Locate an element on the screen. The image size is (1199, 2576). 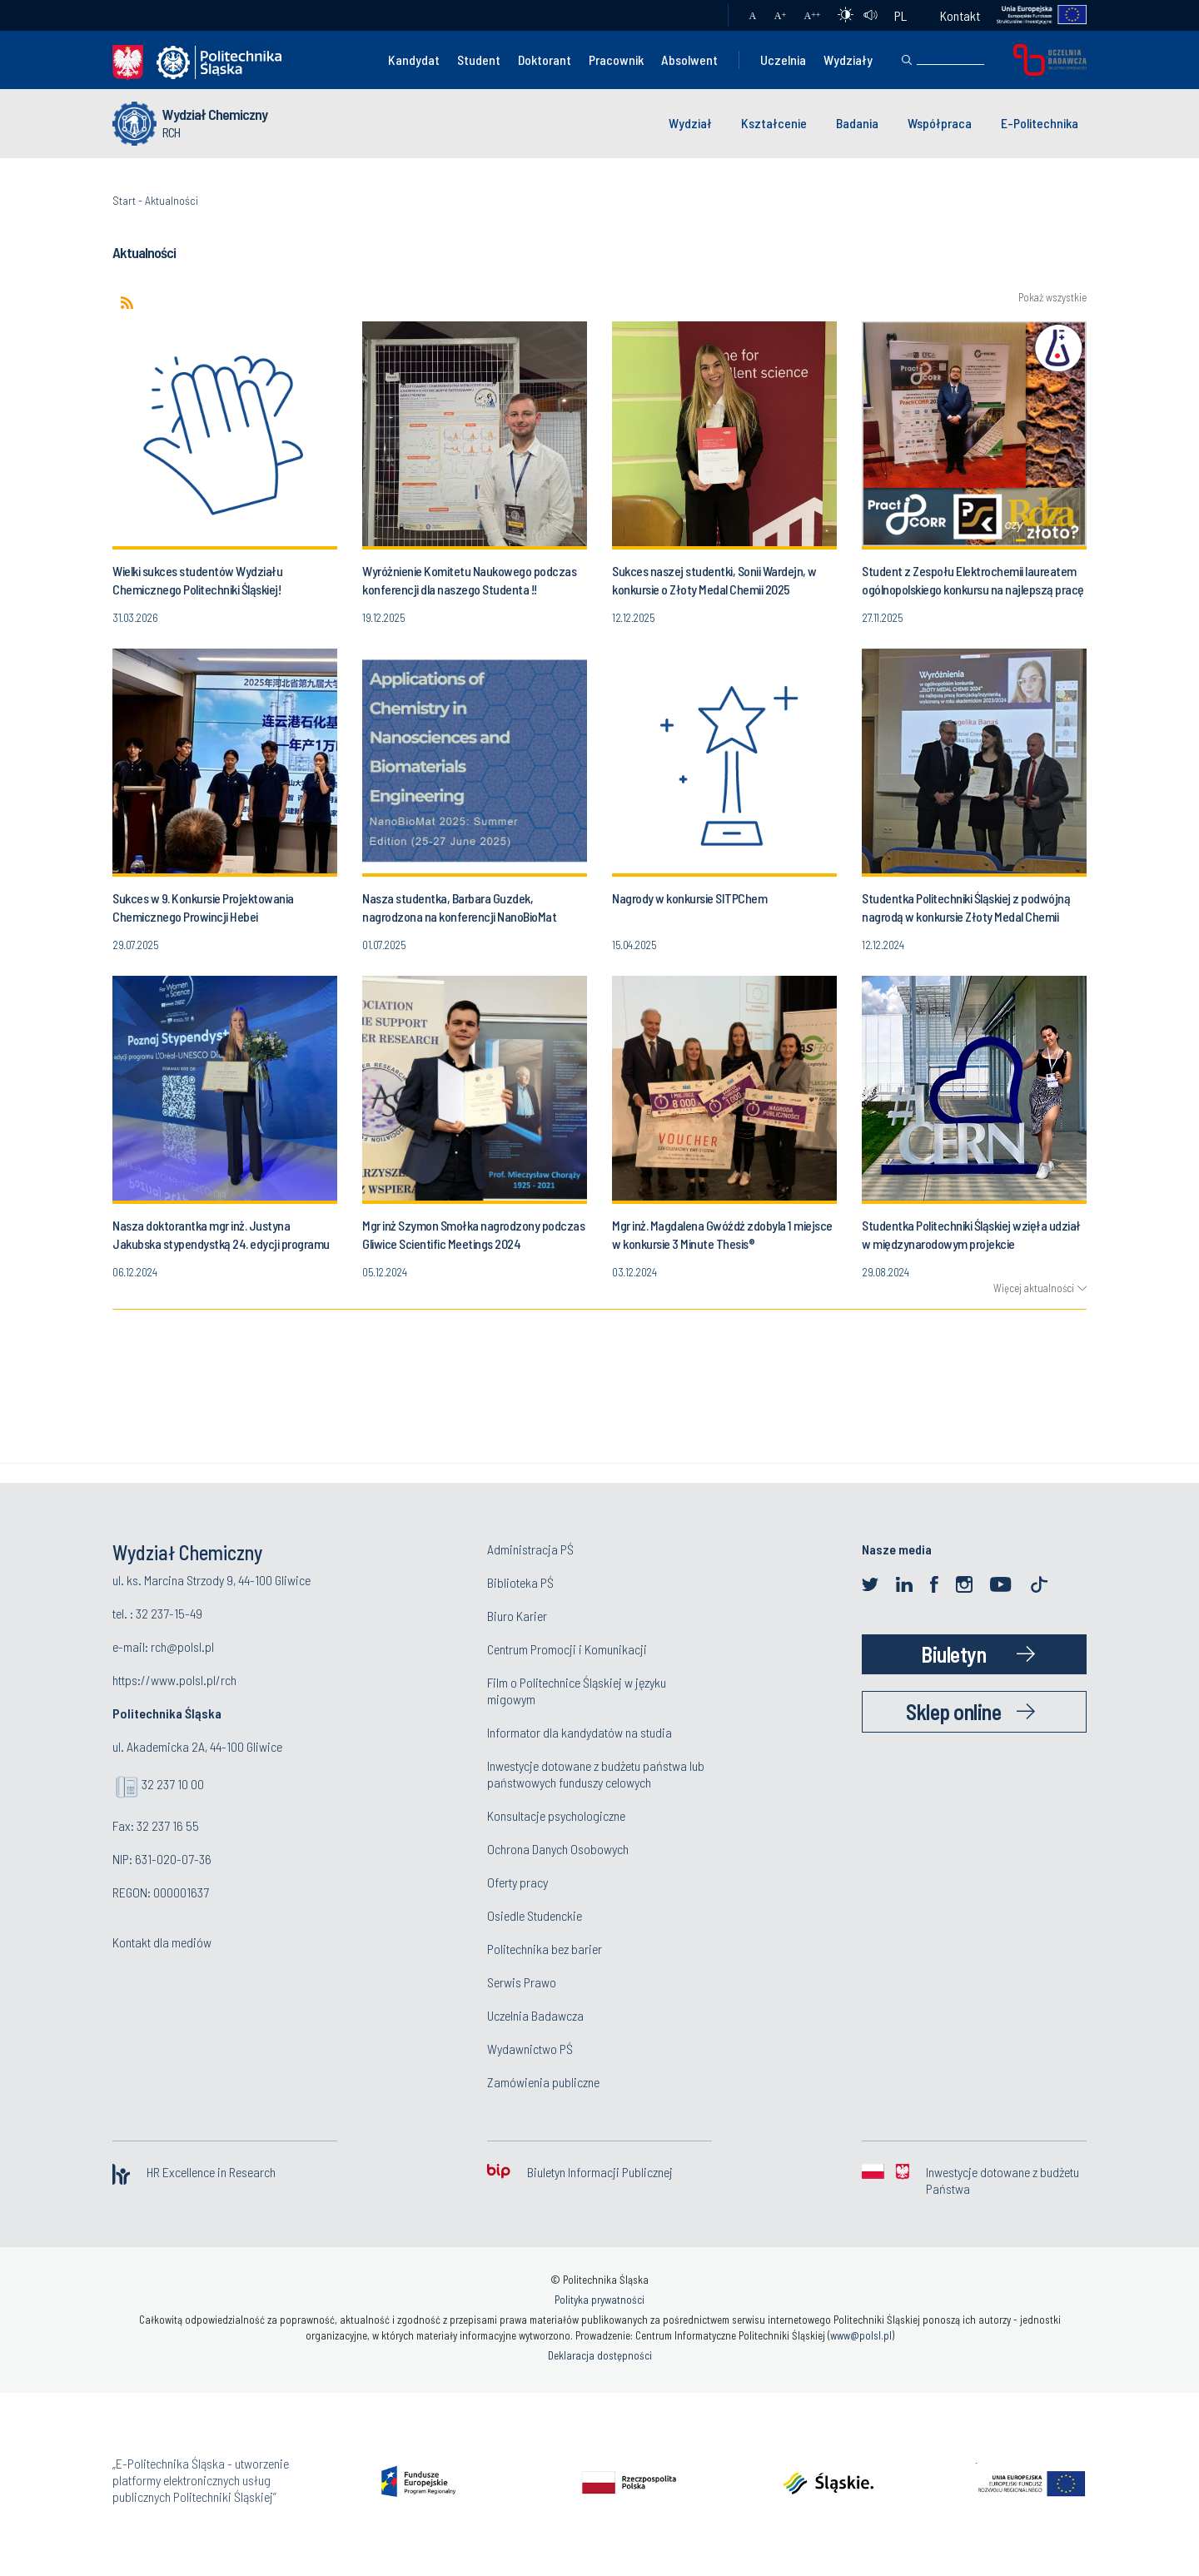
Pokaż wszystkie is located at coordinates (1052, 297).